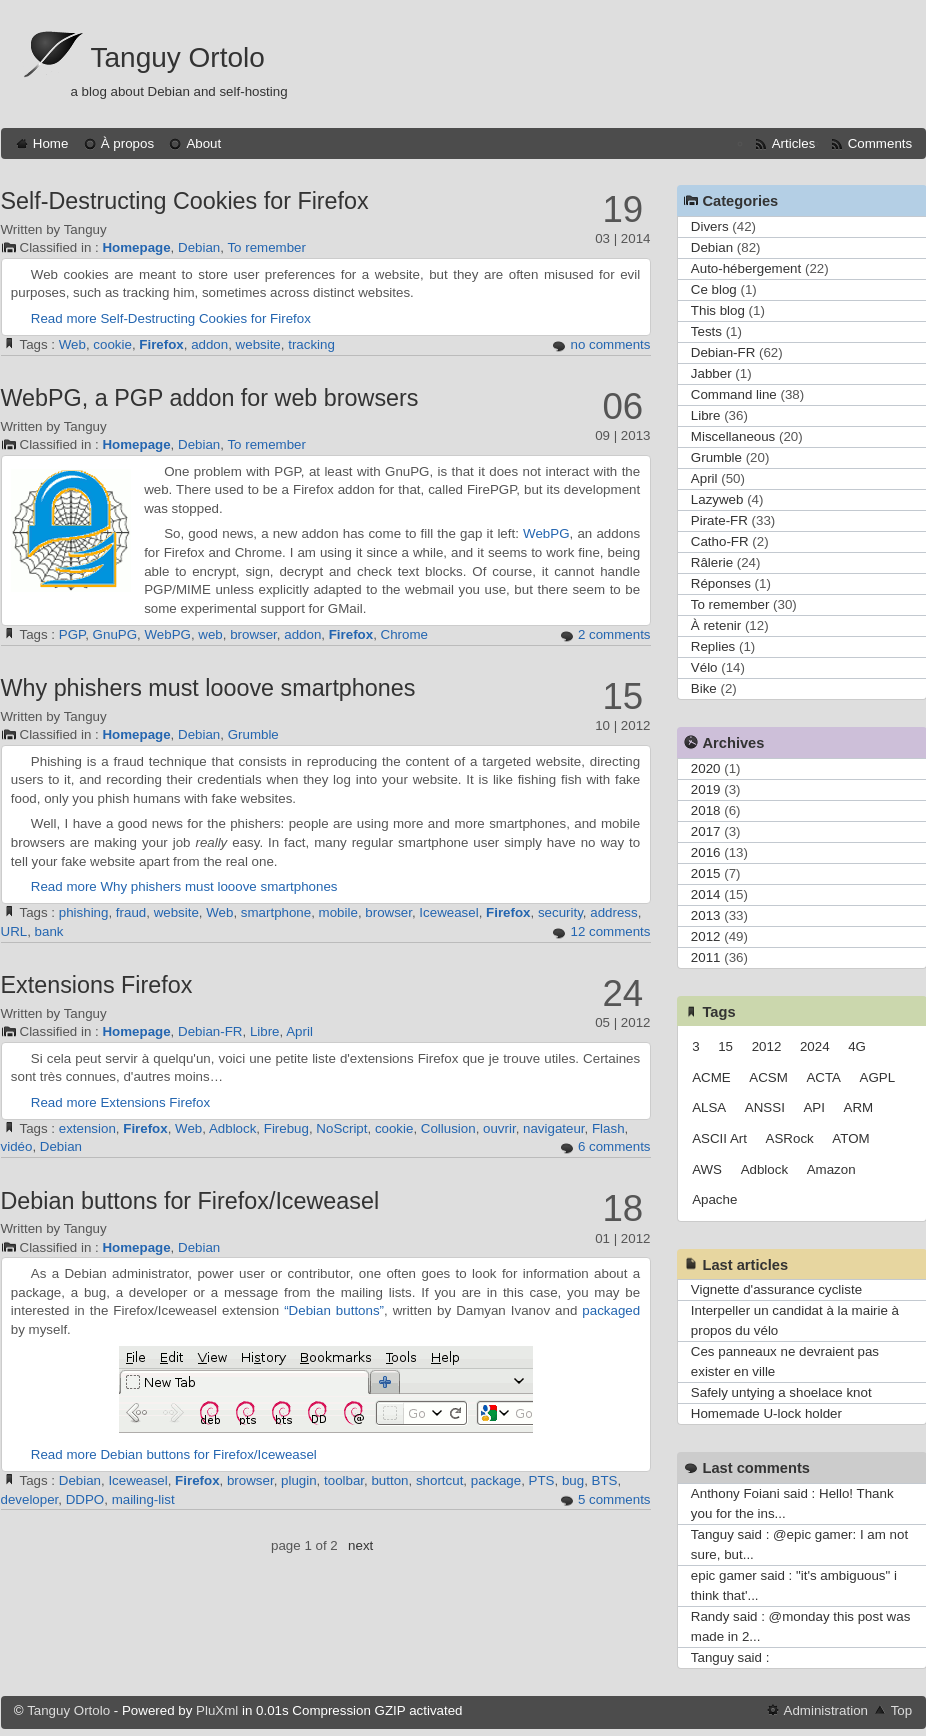 Image resolution: width=926 pixels, height=1736 pixels. Describe the element at coordinates (72, 344) in the screenshot. I see `Web` at that location.